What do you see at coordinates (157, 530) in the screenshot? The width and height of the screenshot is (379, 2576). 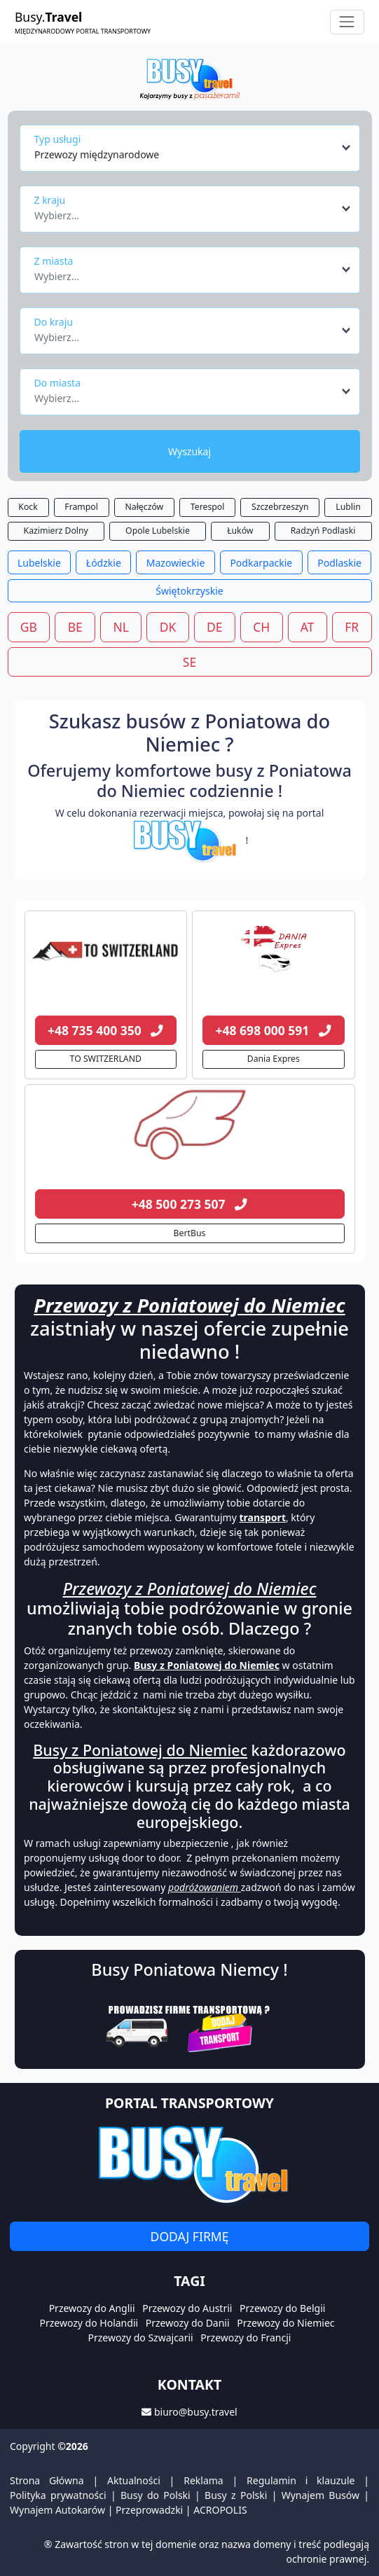 I see `Opole Lubelskie` at bounding box center [157, 530].